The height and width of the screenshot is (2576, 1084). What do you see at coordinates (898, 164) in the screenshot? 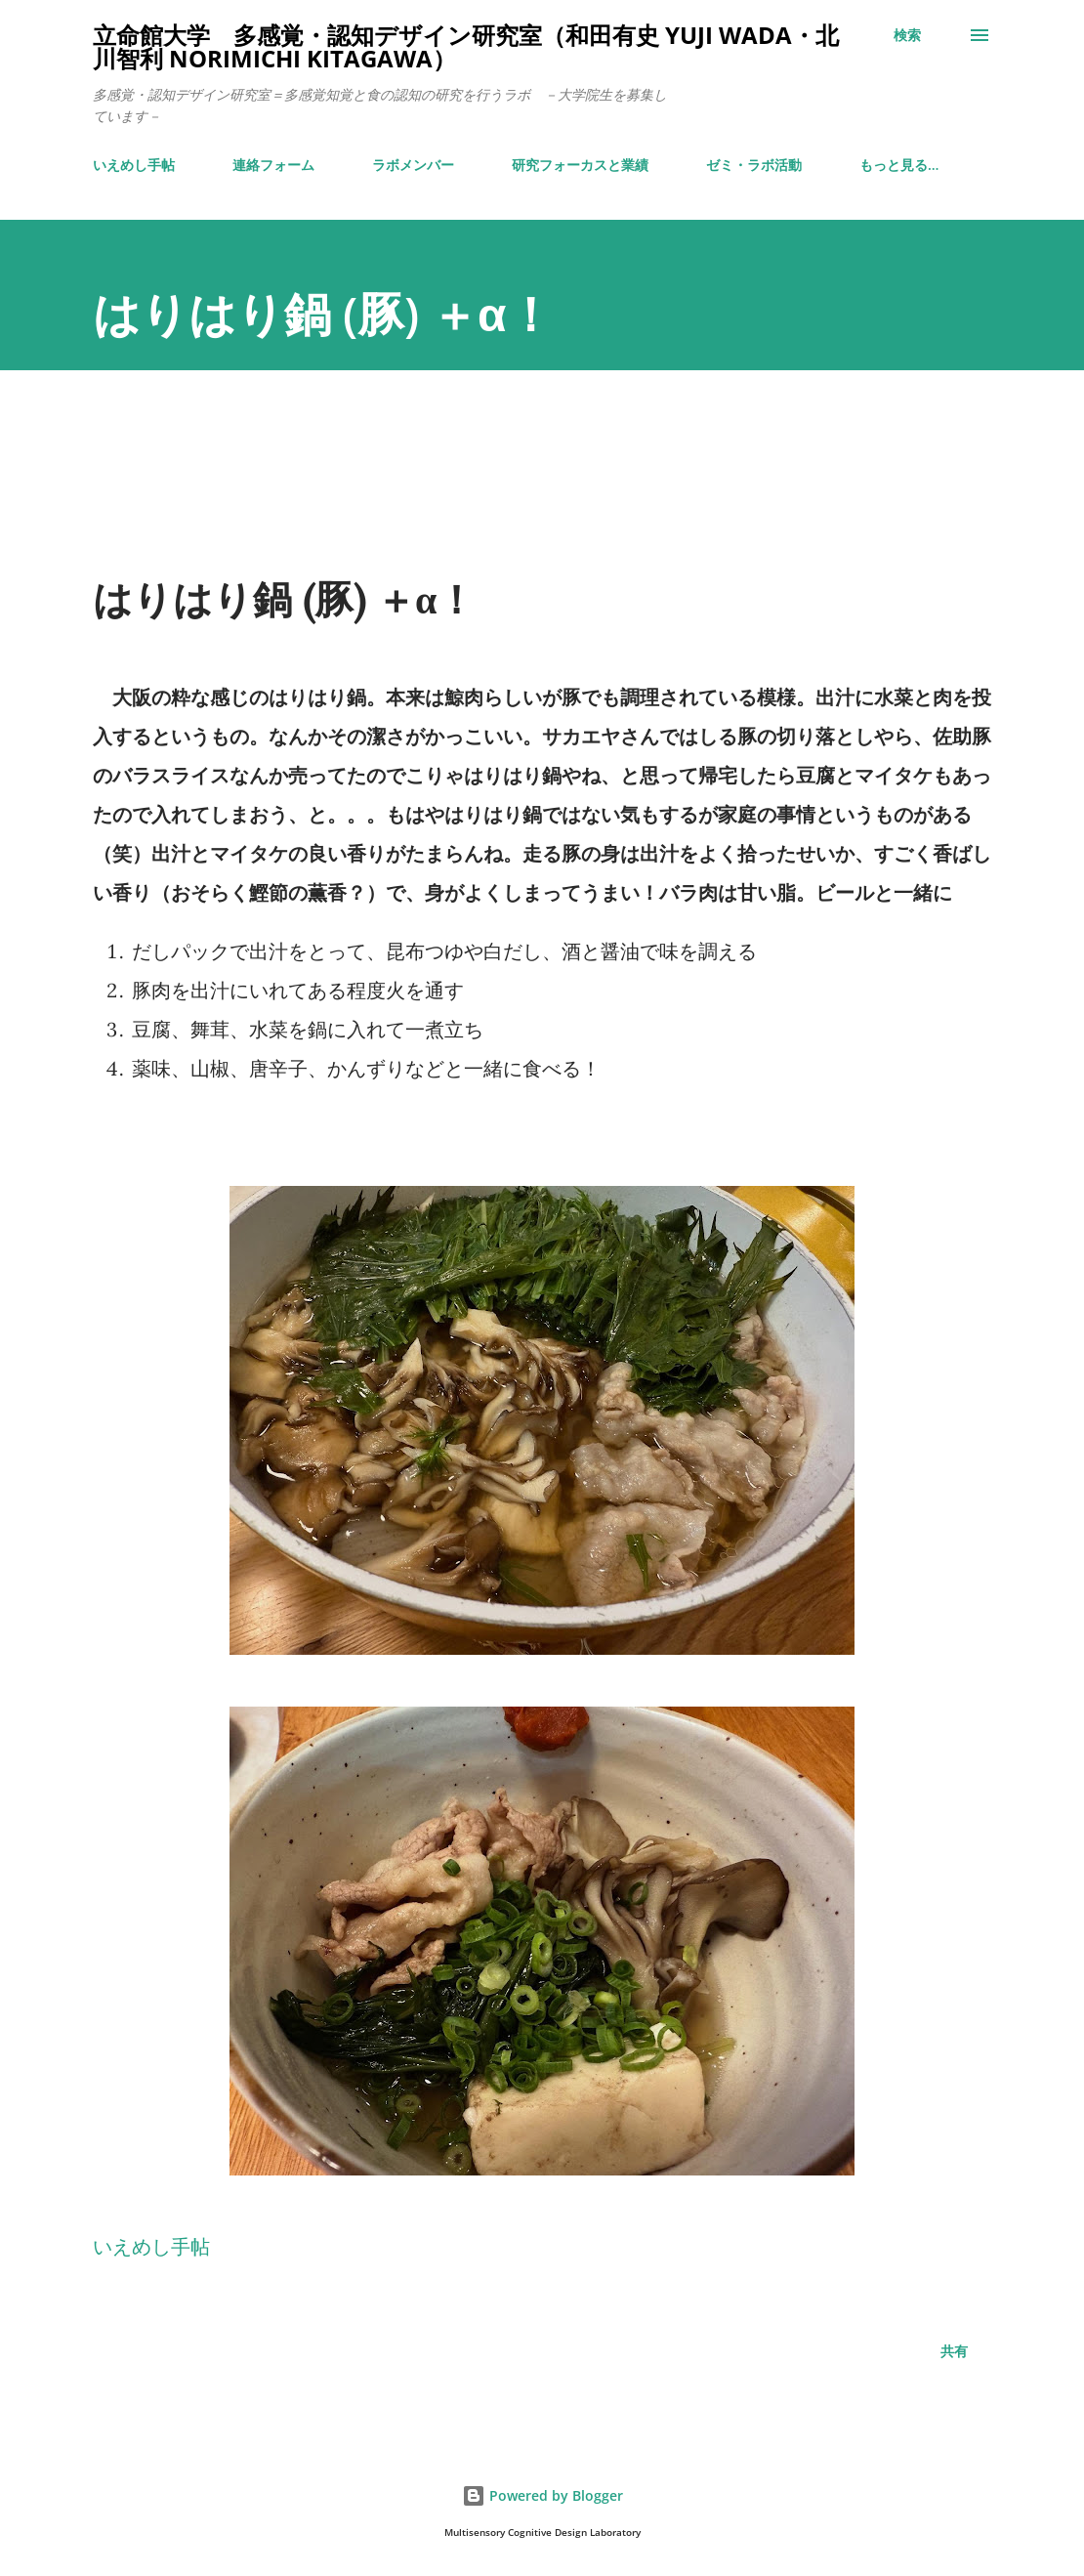
I see `もっと見る…` at bounding box center [898, 164].